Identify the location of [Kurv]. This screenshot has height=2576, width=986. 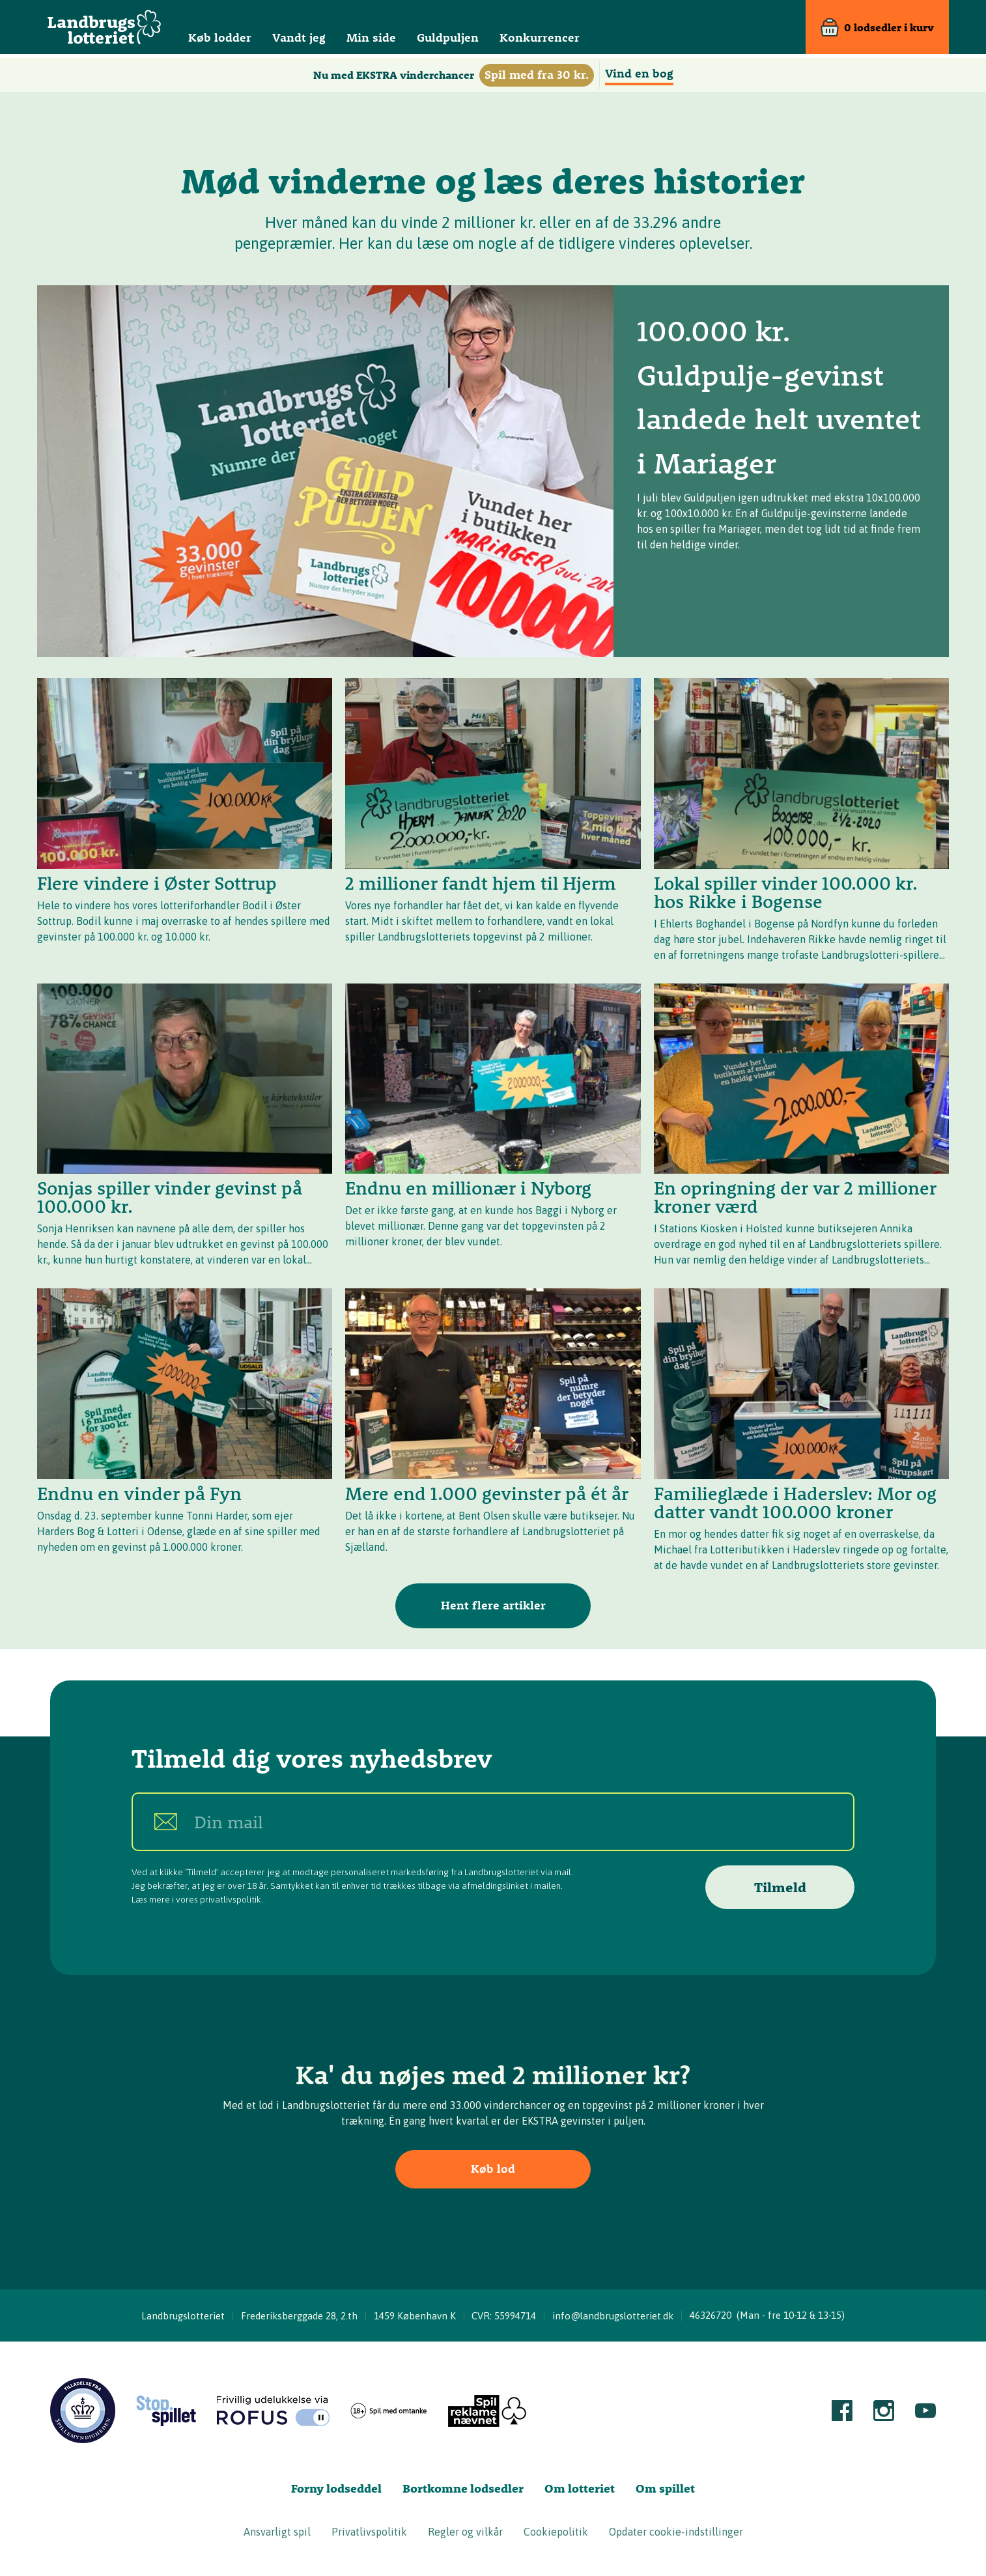
(877, 29).